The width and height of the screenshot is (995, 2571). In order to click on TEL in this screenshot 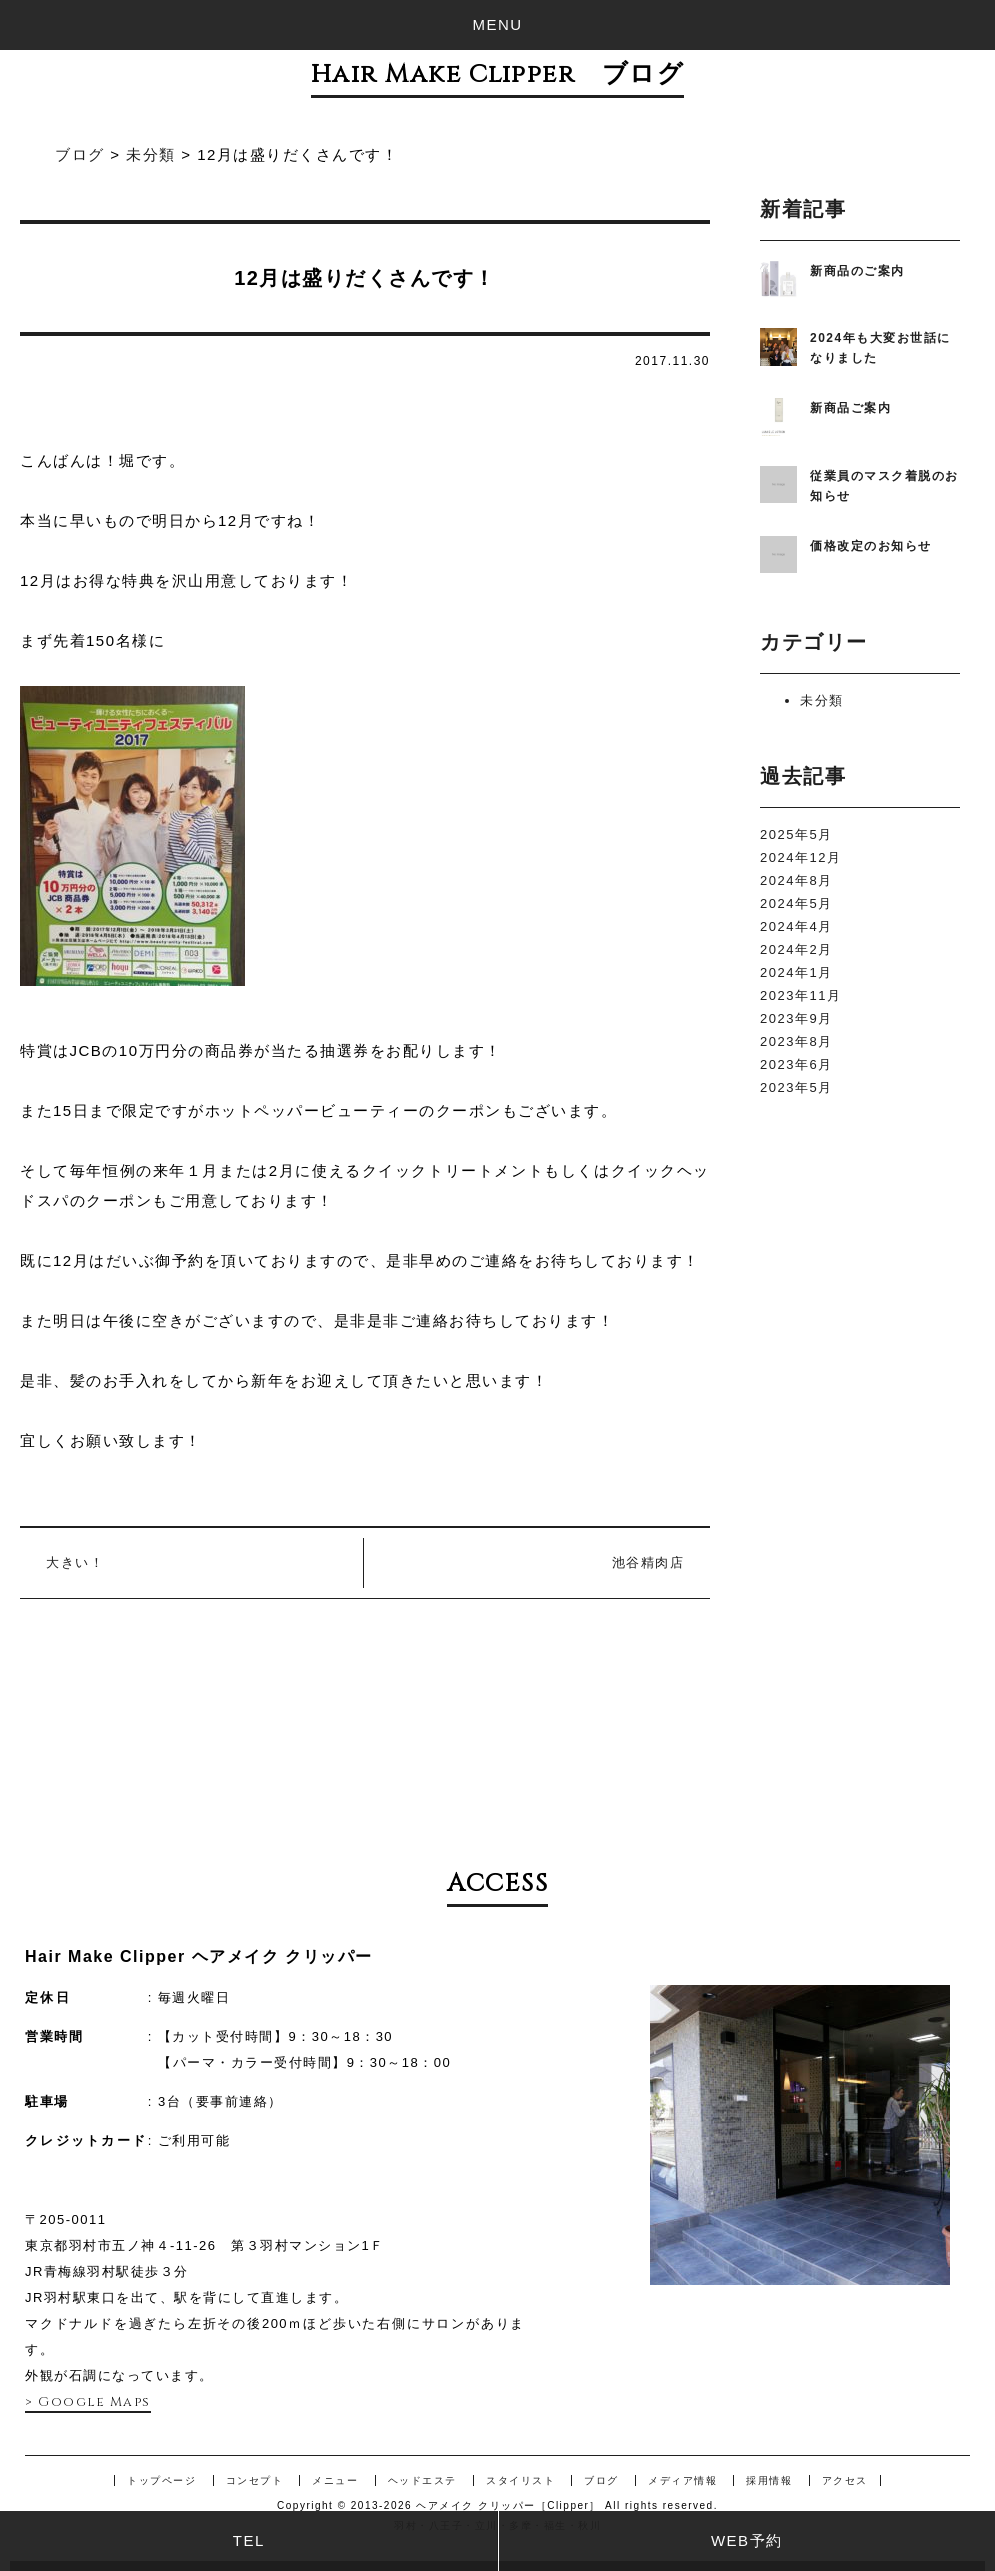, I will do `click(249, 2540)`.